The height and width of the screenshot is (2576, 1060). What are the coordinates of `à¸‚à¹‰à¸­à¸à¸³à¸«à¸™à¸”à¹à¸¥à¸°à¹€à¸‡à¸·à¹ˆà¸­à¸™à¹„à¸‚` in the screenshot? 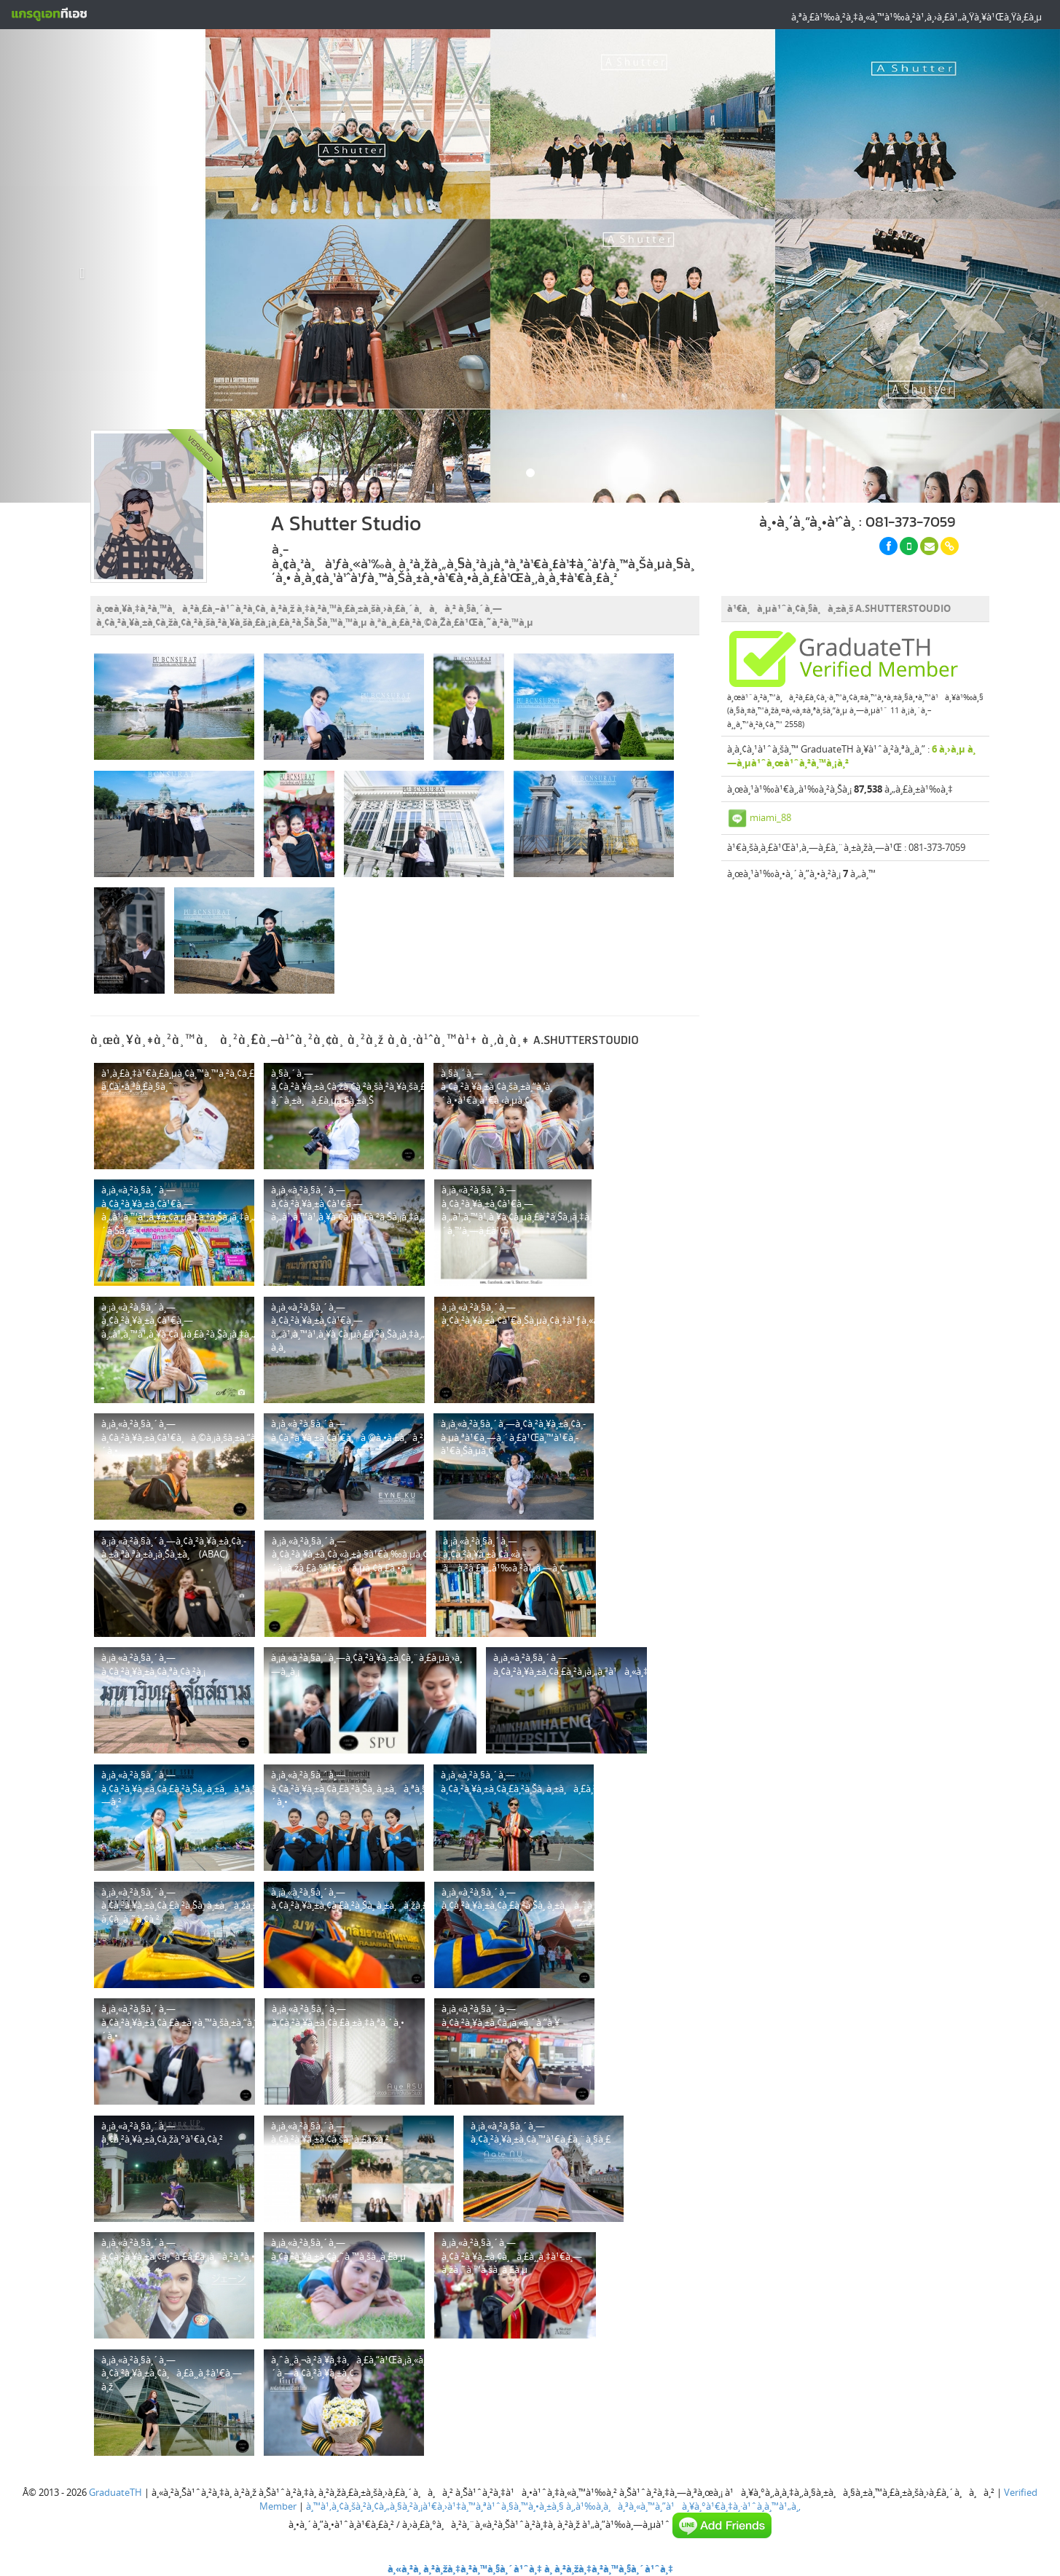 It's located at (683, 2506).